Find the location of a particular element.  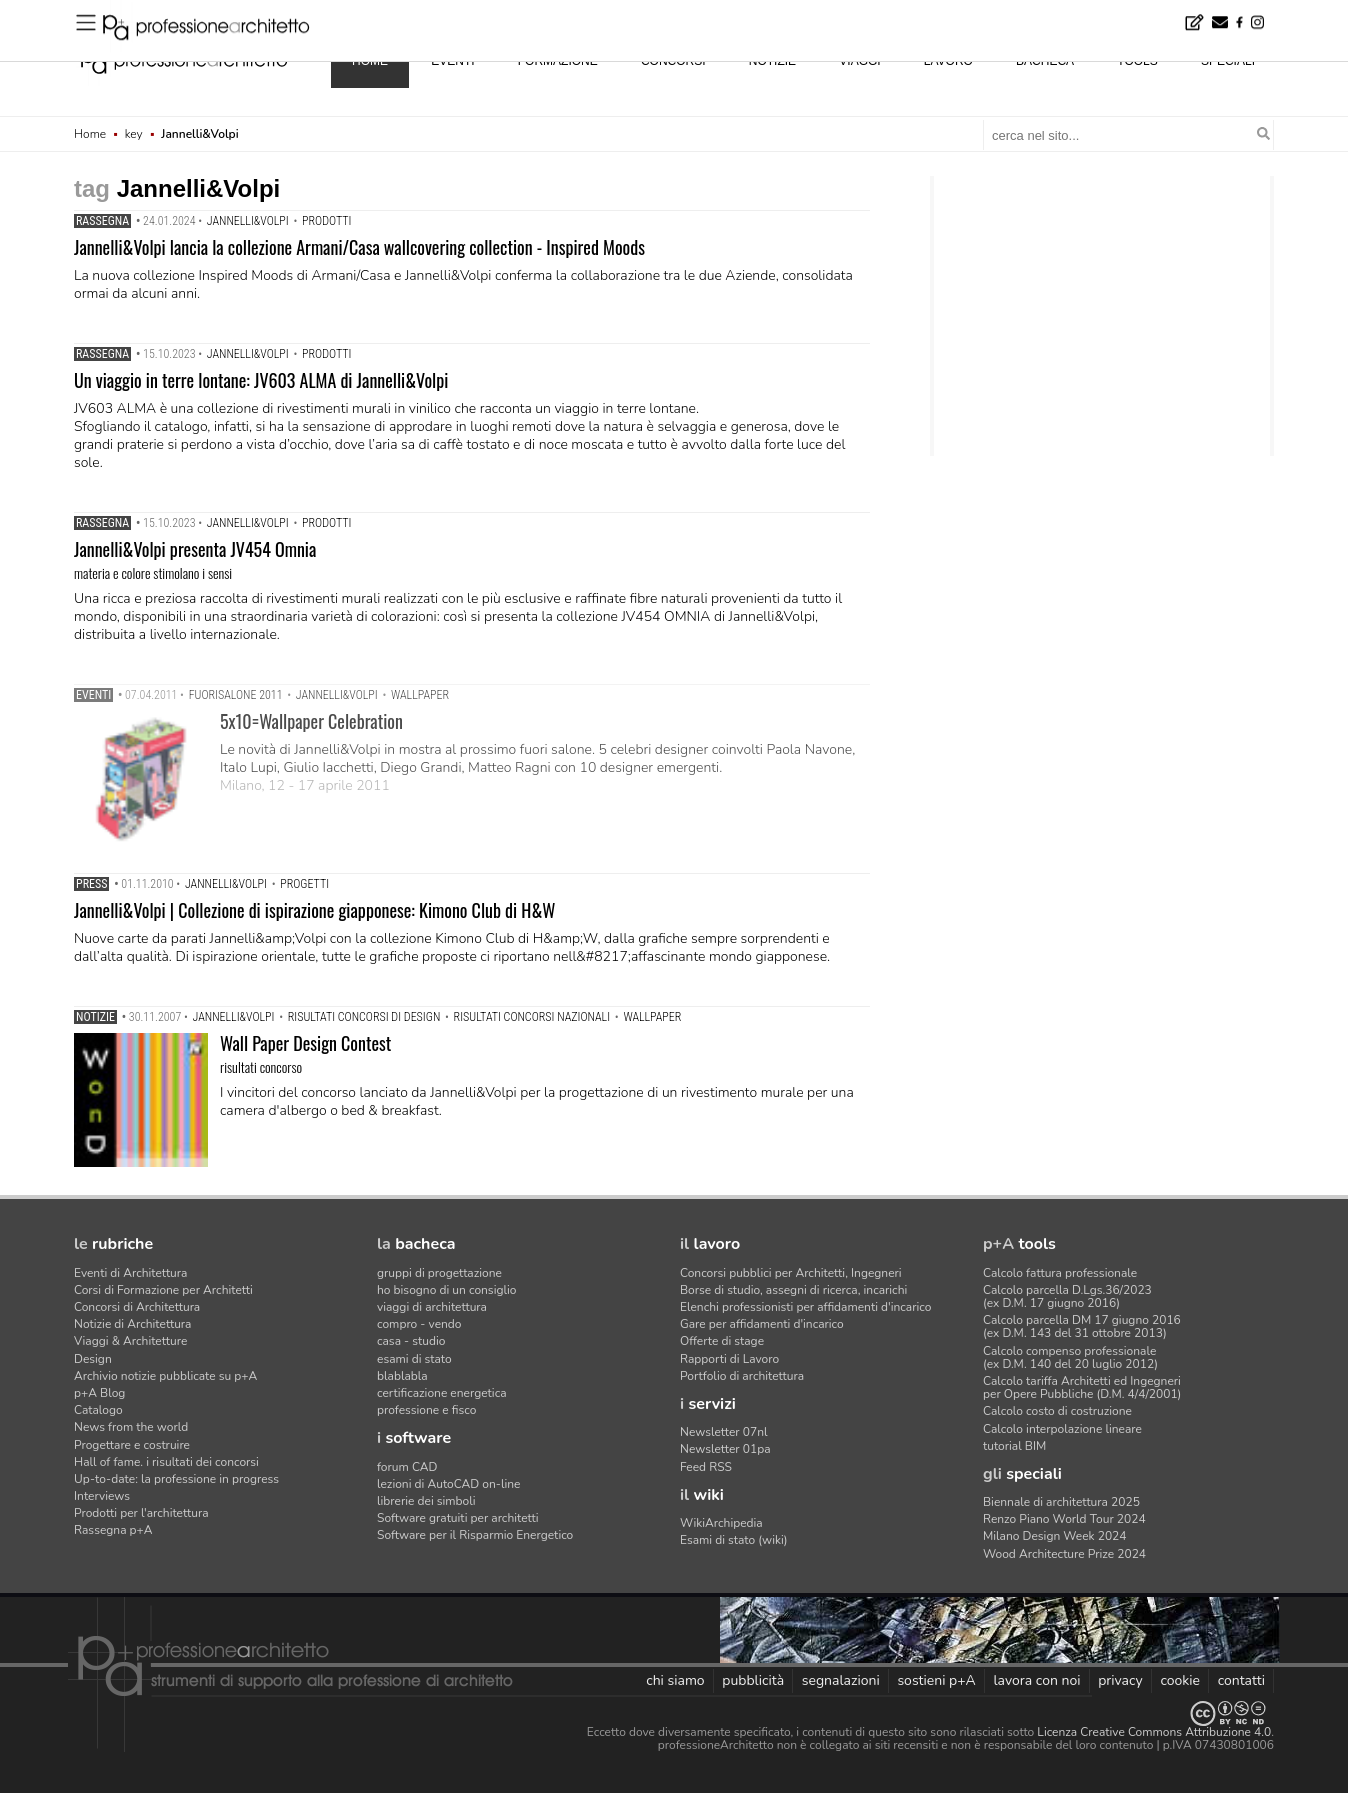

chi siamo is located at coordinates (675, 1680).